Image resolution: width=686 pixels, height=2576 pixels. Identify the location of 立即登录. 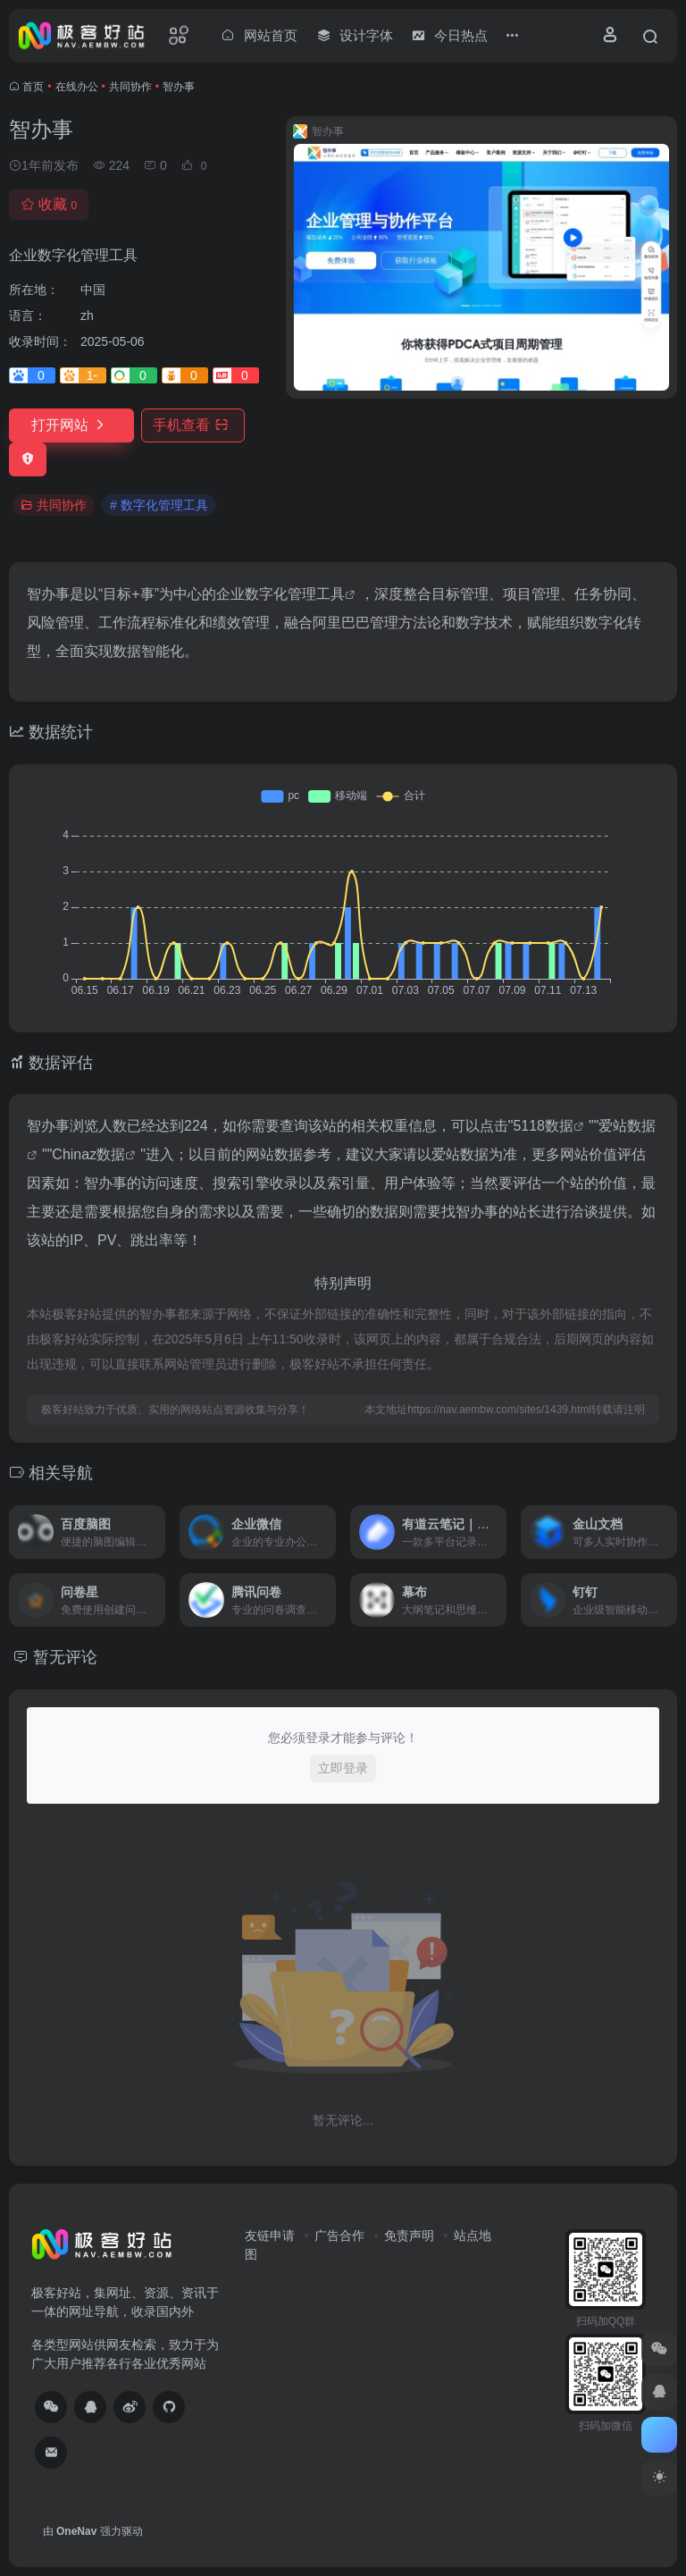
(343, 1768).